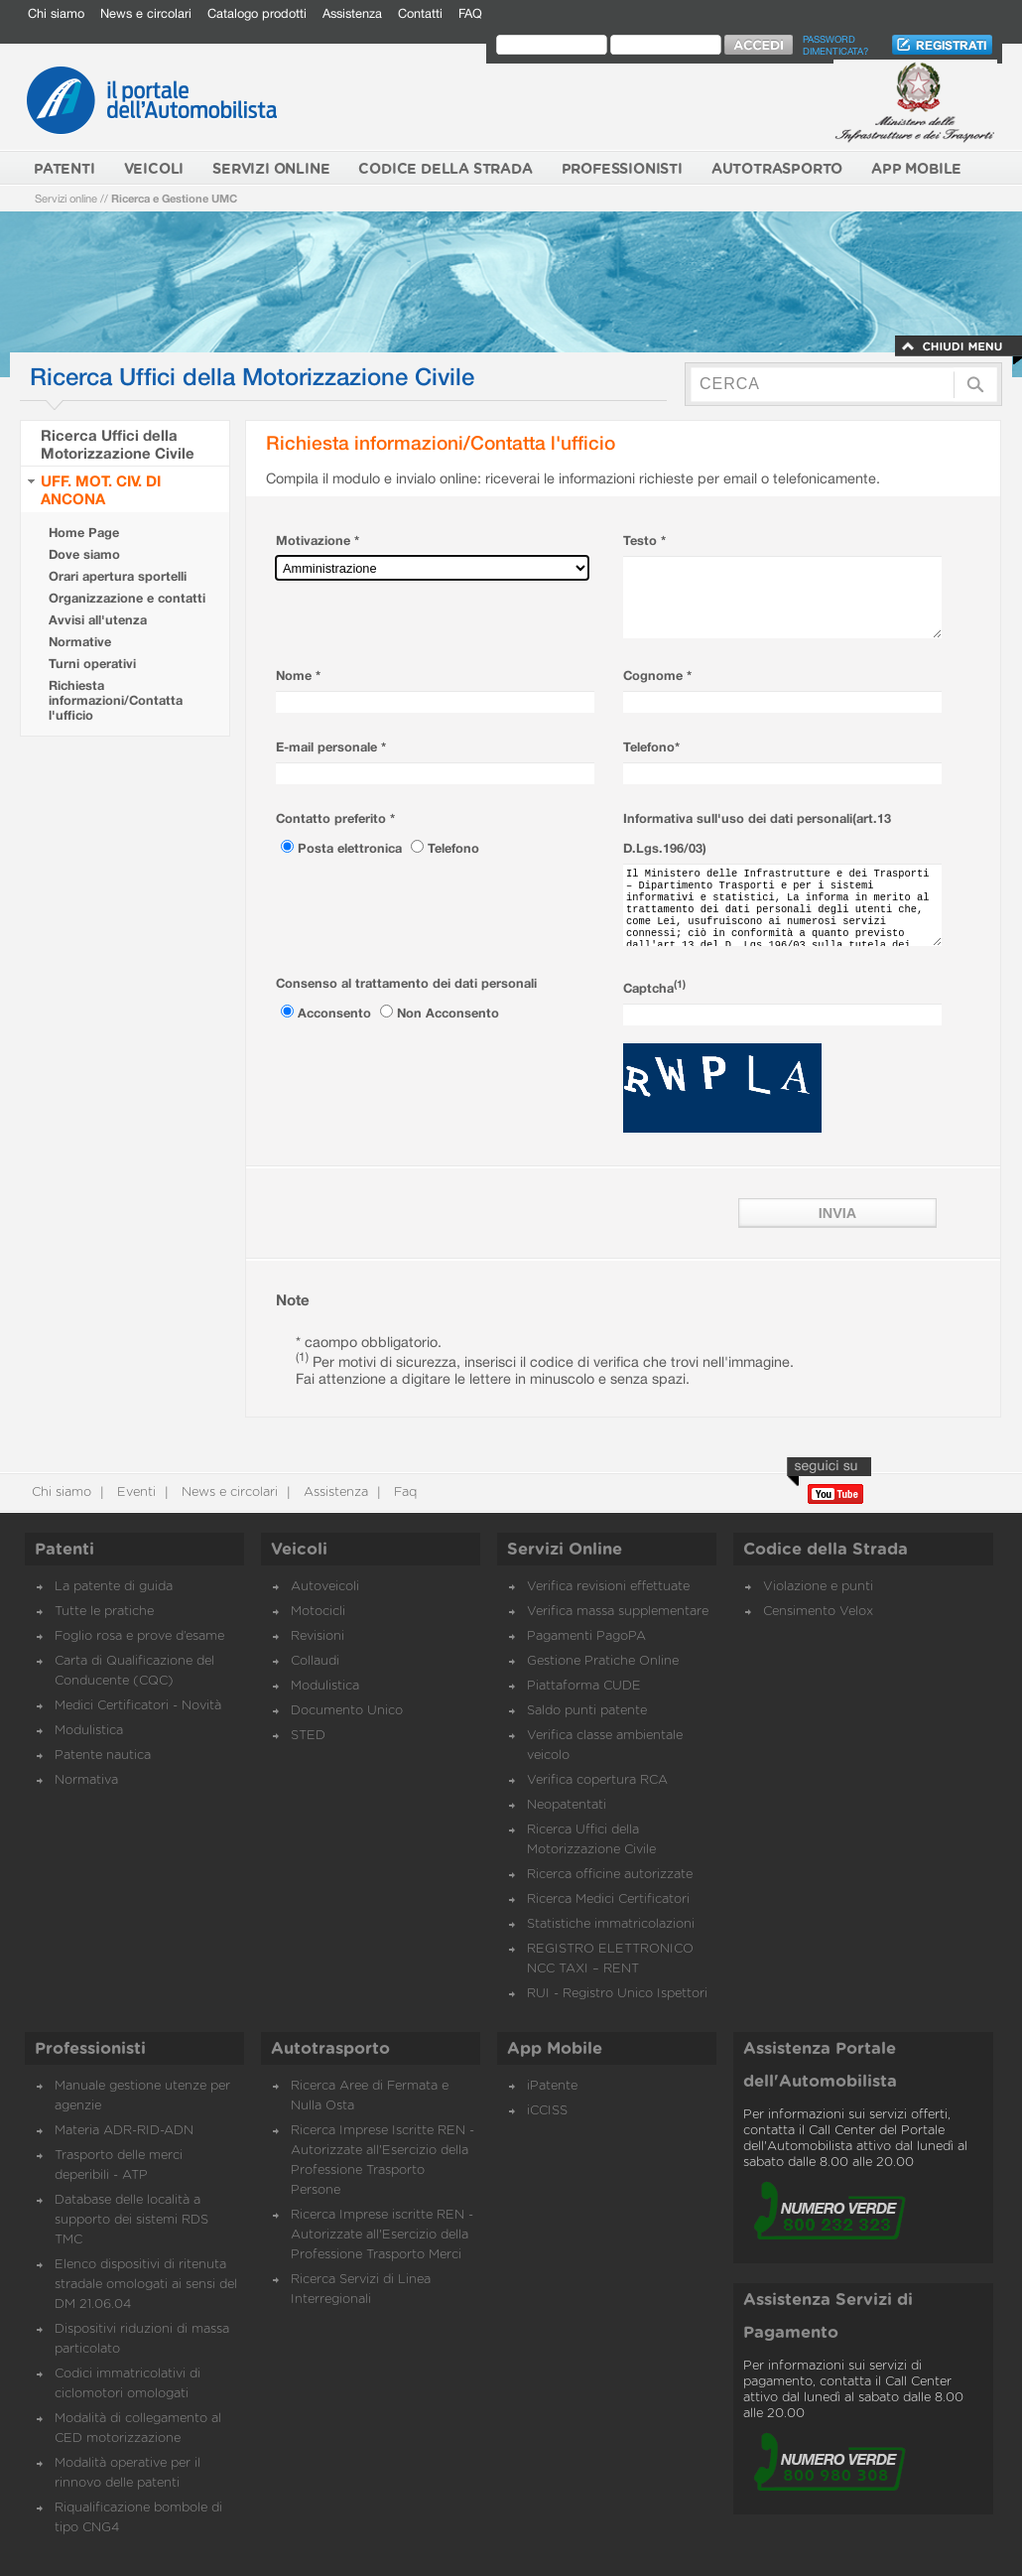  I want to click on Cognome *, so click(657, 675).